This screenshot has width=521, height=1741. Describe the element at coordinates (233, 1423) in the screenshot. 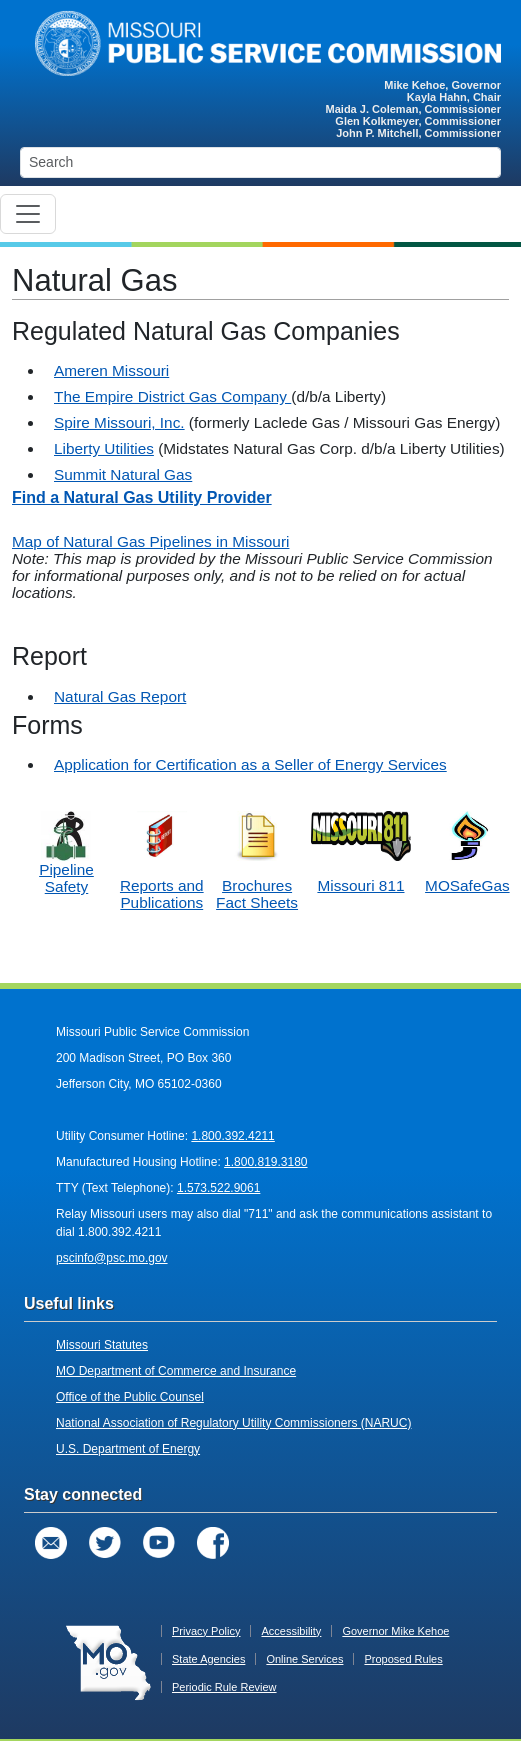

I see `National Association of Regulatory Utility Commissioners (NARUC)` at that location.